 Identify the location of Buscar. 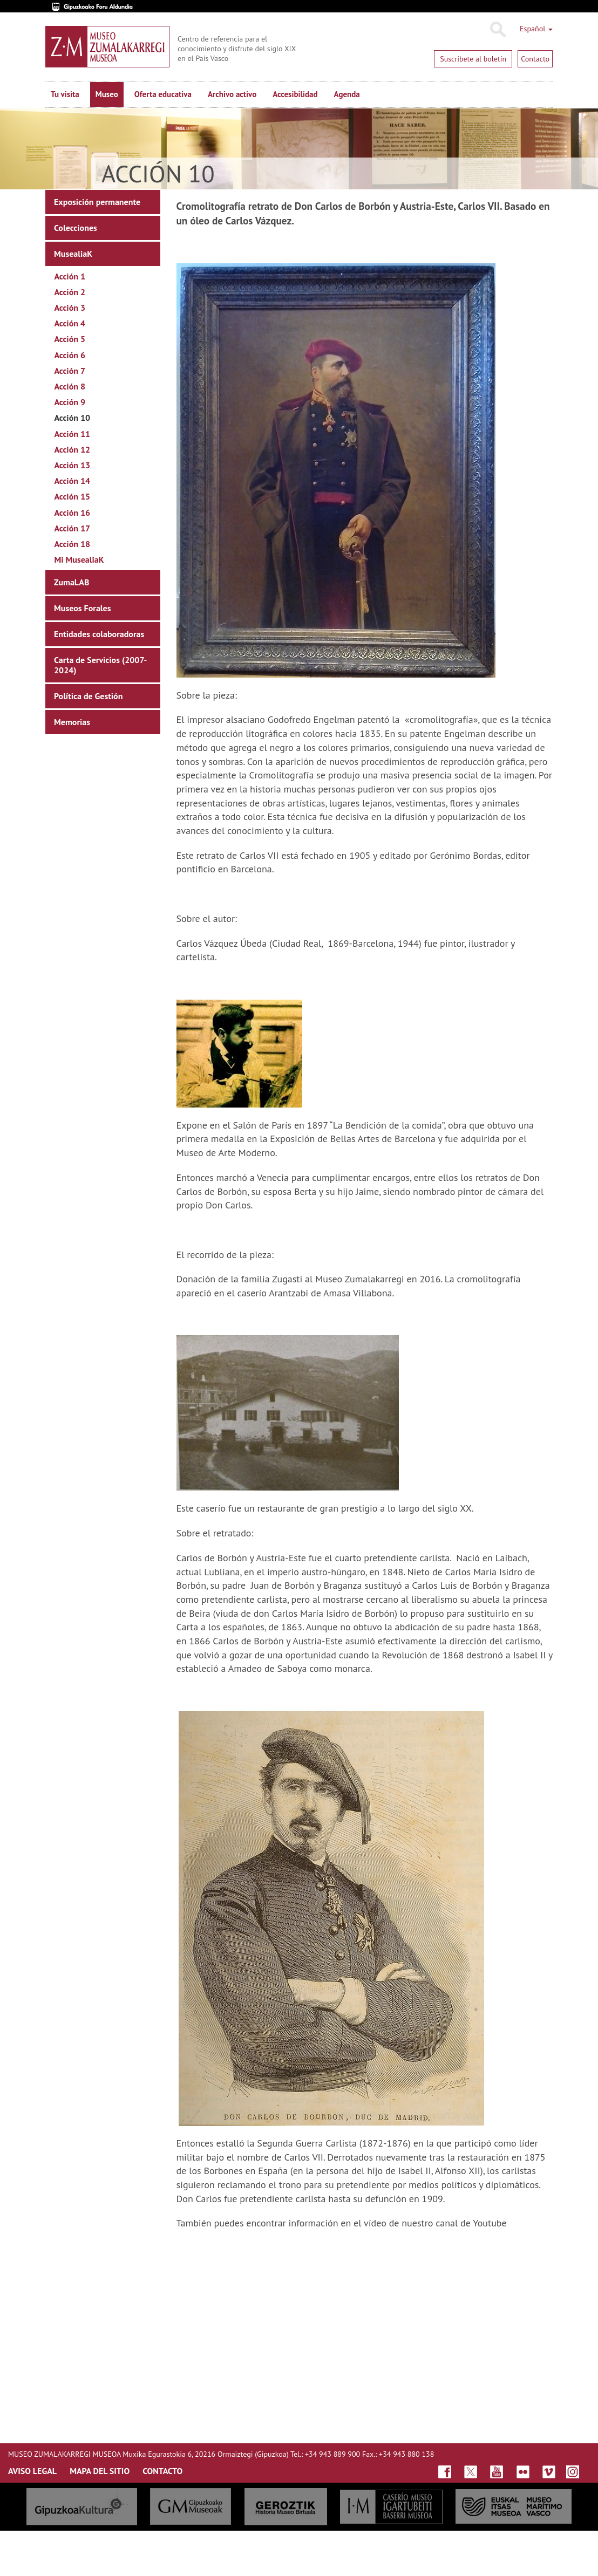
(497, 30).